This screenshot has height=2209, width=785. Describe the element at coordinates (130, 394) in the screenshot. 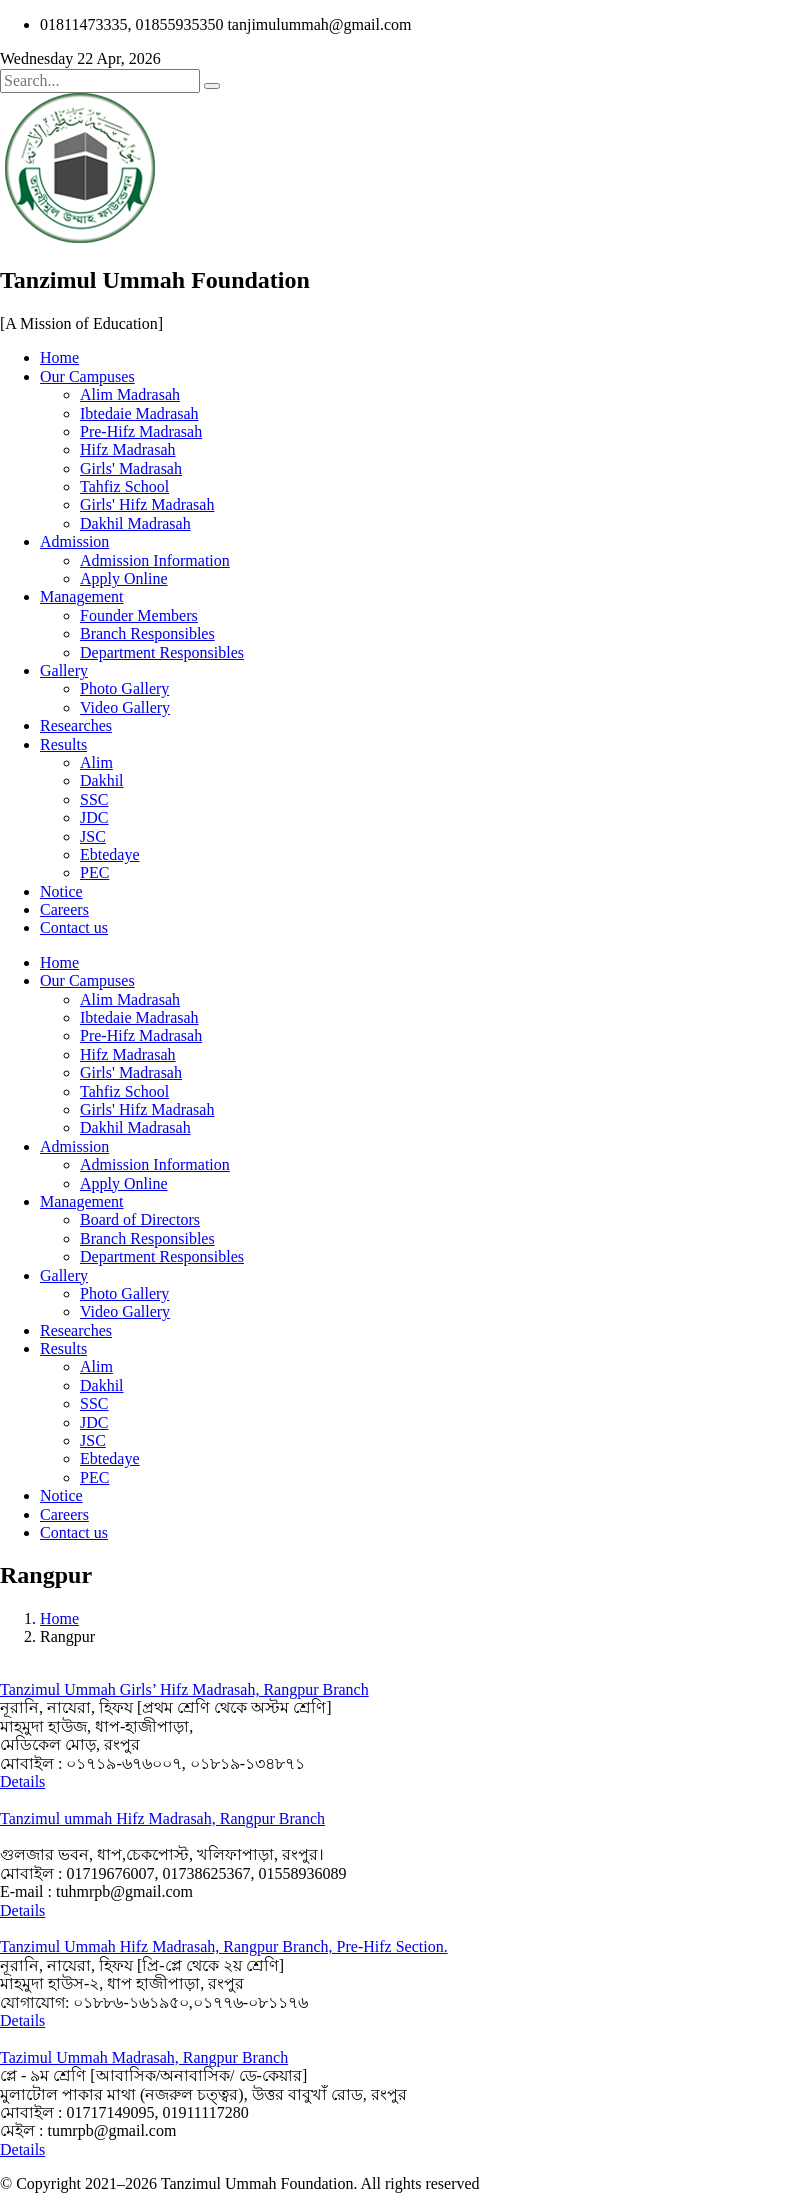

I see `Alim Madrasah` at that location.